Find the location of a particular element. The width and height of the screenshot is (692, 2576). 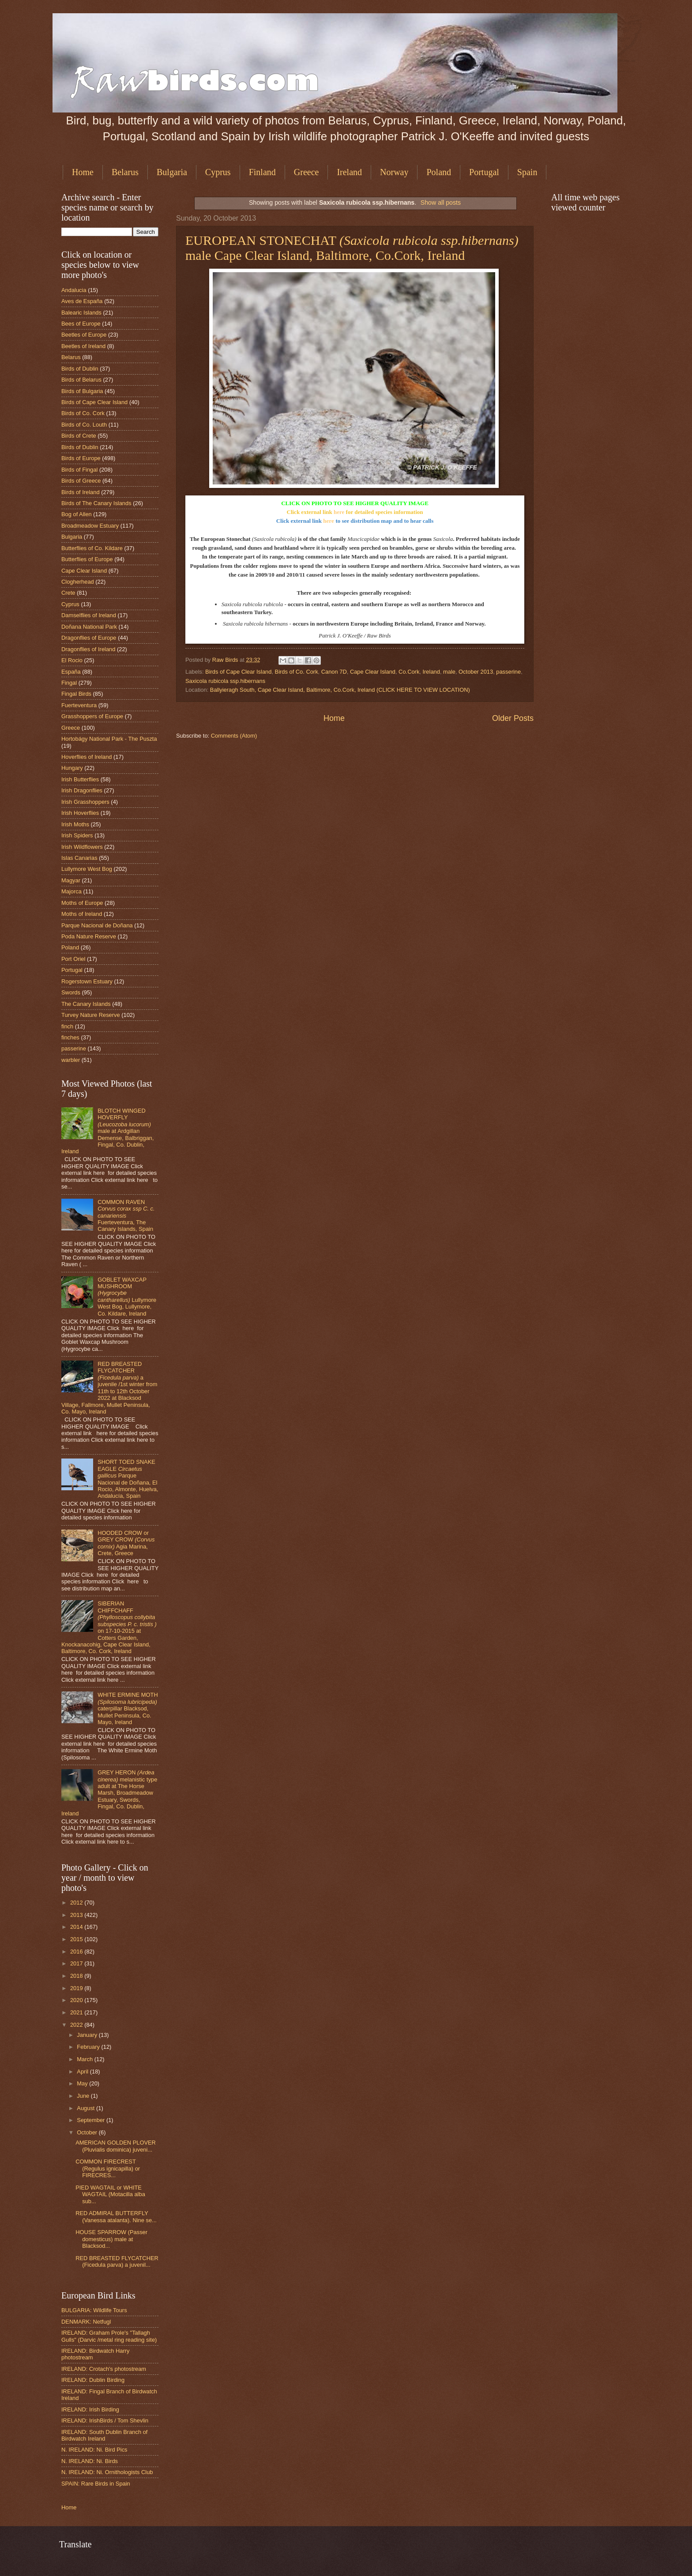

Irish Grasshoppers is located at coordinates (85, 802).